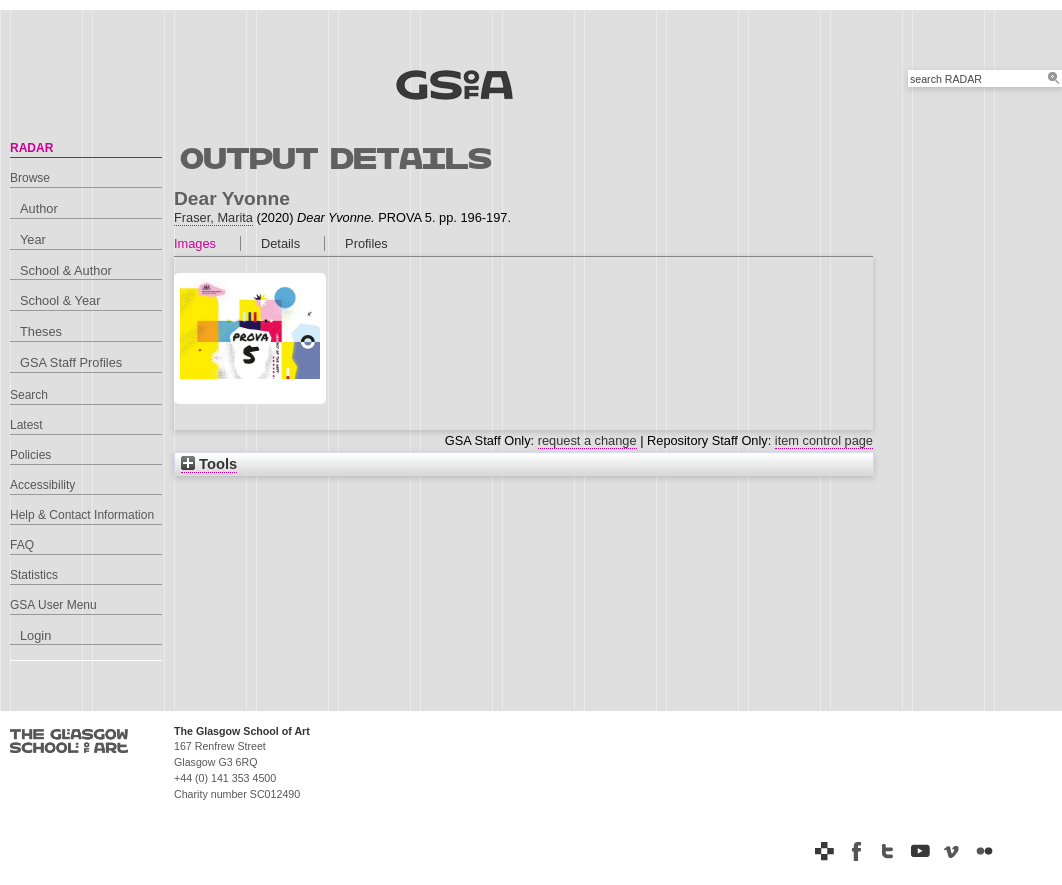 This screenshot has width=1062, height=885. Describe the element at coordinates (22, 545) in the screenshot. I see `FAQ` at that location.